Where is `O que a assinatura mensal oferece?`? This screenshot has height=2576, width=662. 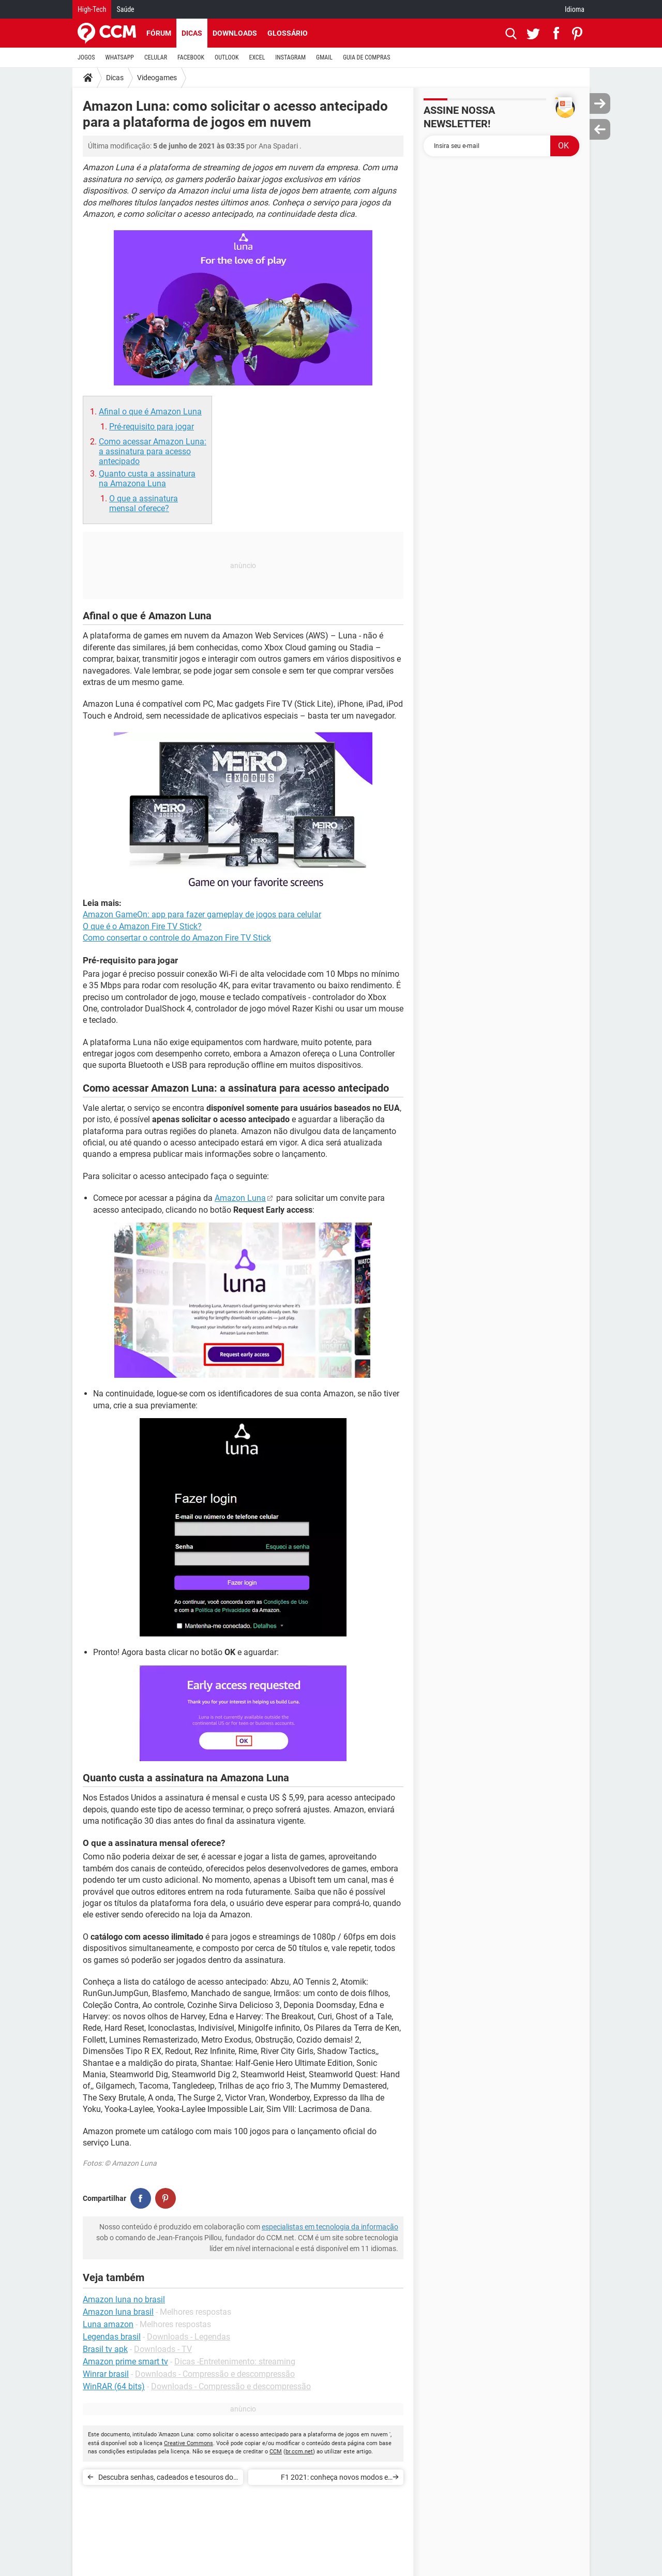 O que a assinatura mensal oferece? is located at coordinates (143, 503).